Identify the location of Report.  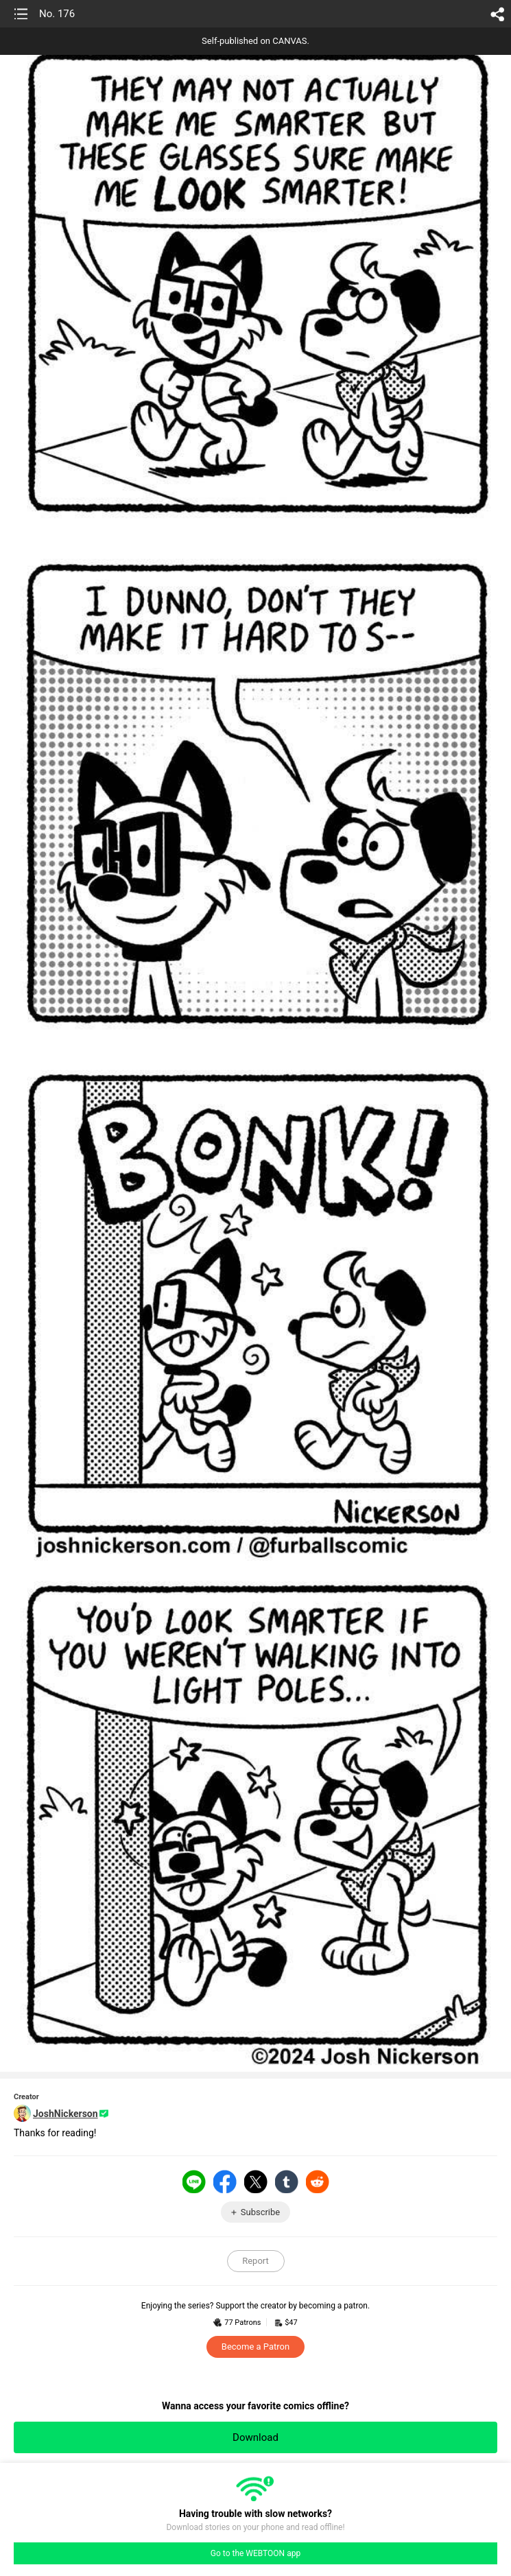
(255, 2261).